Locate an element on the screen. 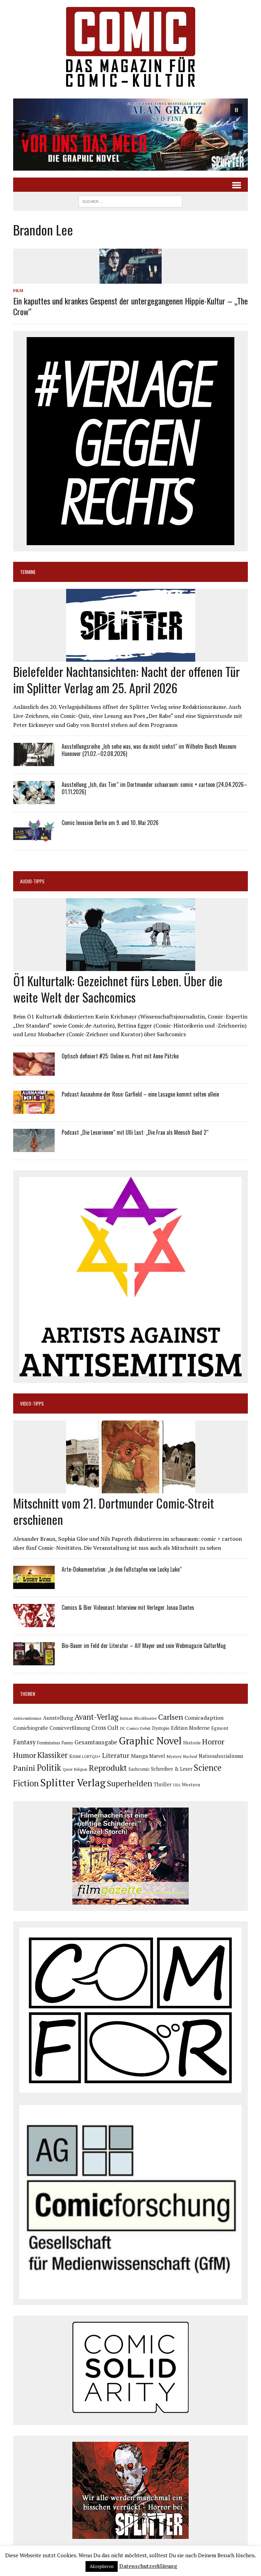 This screenshot has height=2576, width=261. DC Comics [DC Comics (63 Einträge)] is located at coordinates (129, 1728).